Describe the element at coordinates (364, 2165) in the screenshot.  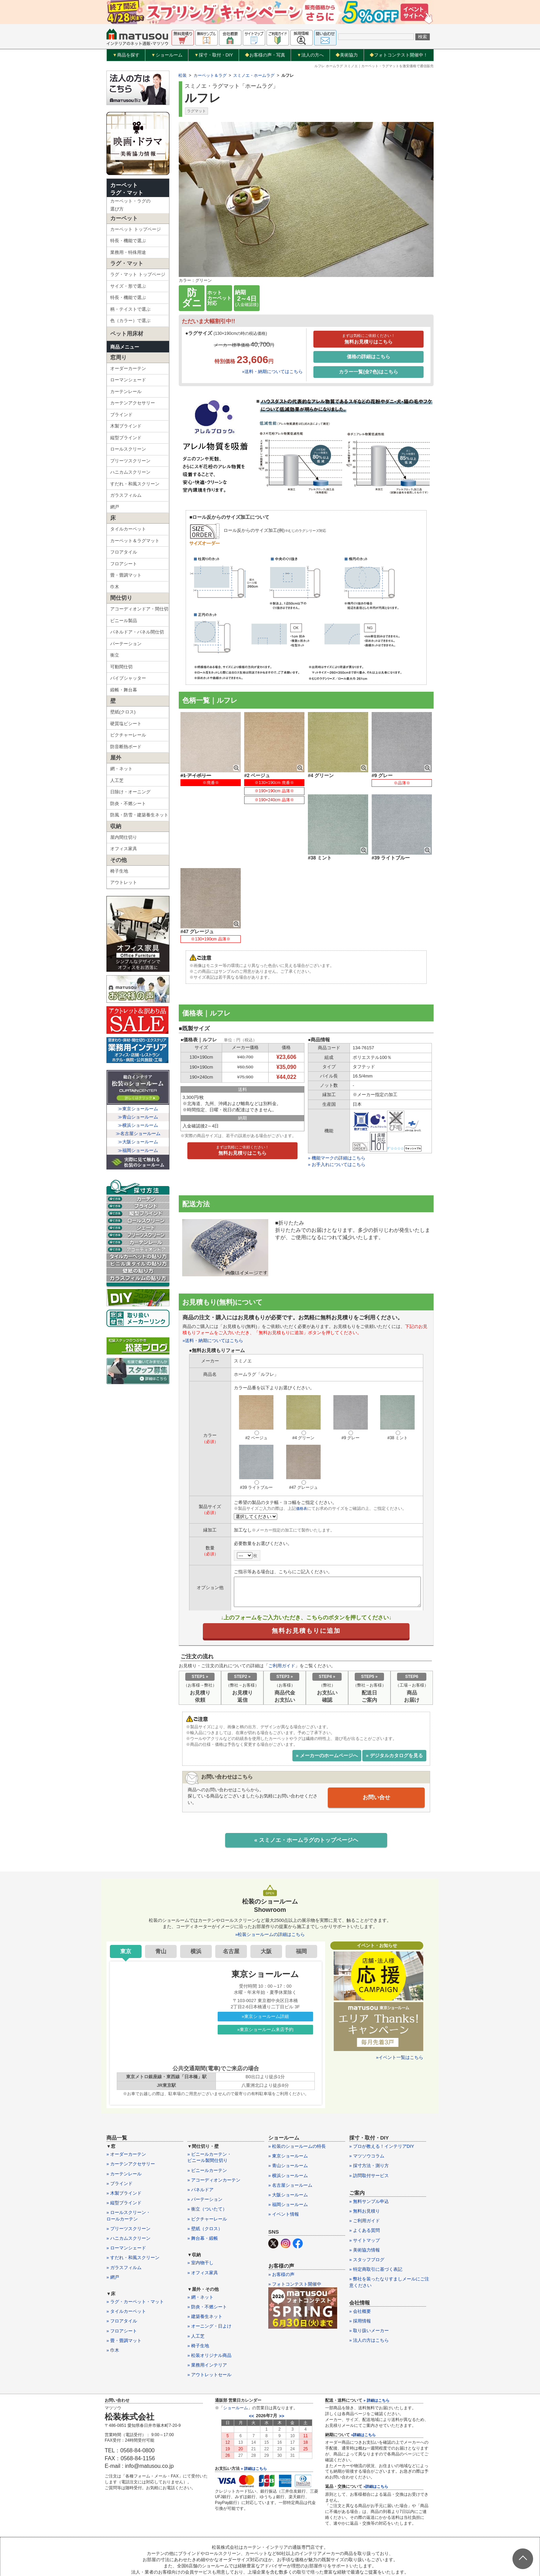
I see `» ご利用ガイド` at that location.